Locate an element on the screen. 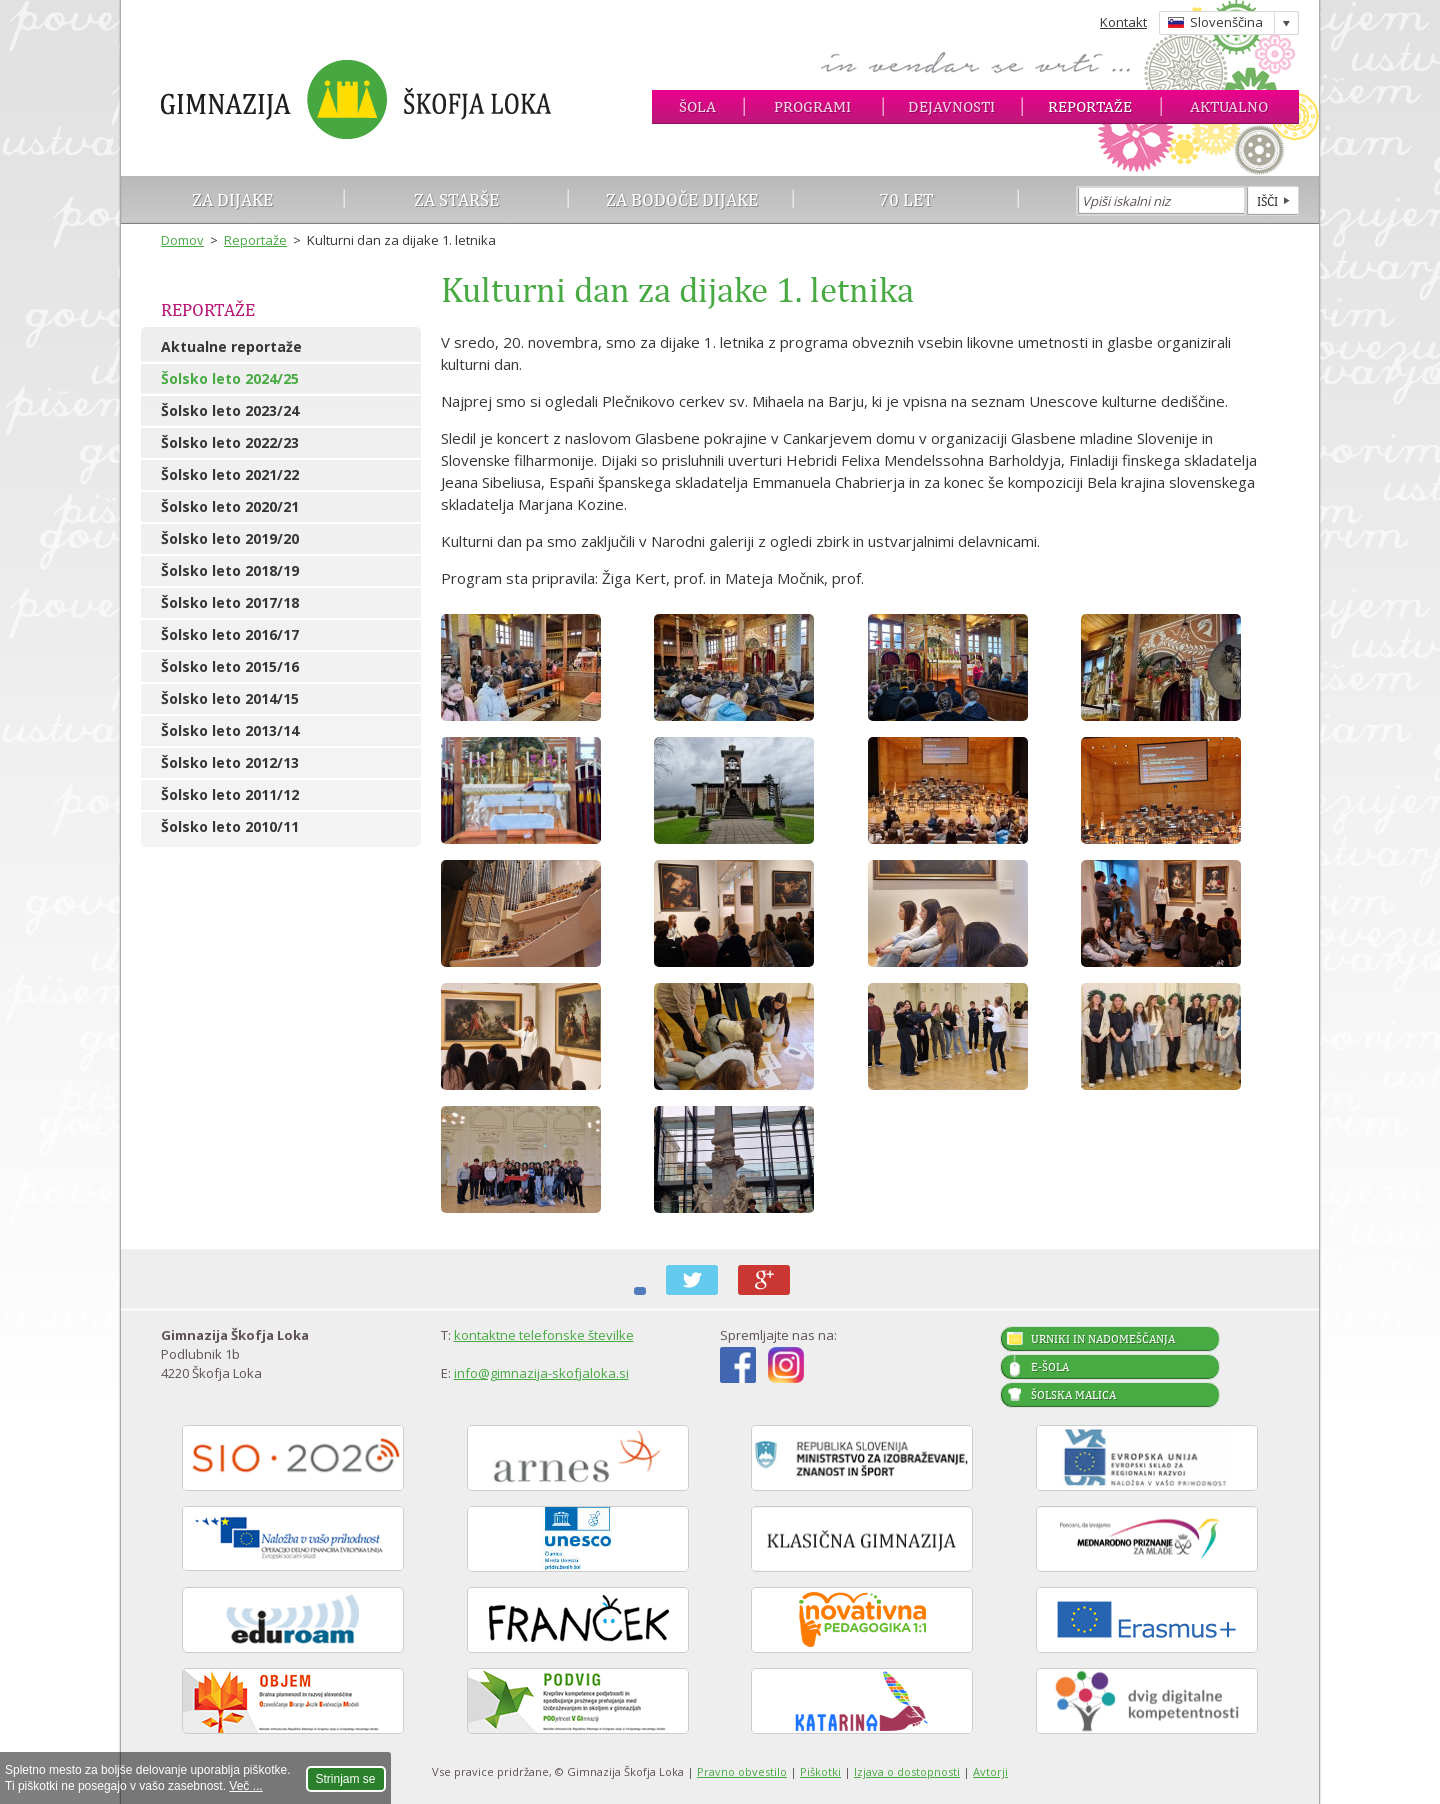  Šolsko leto 2015/16 is located at coordinates (230, 666).